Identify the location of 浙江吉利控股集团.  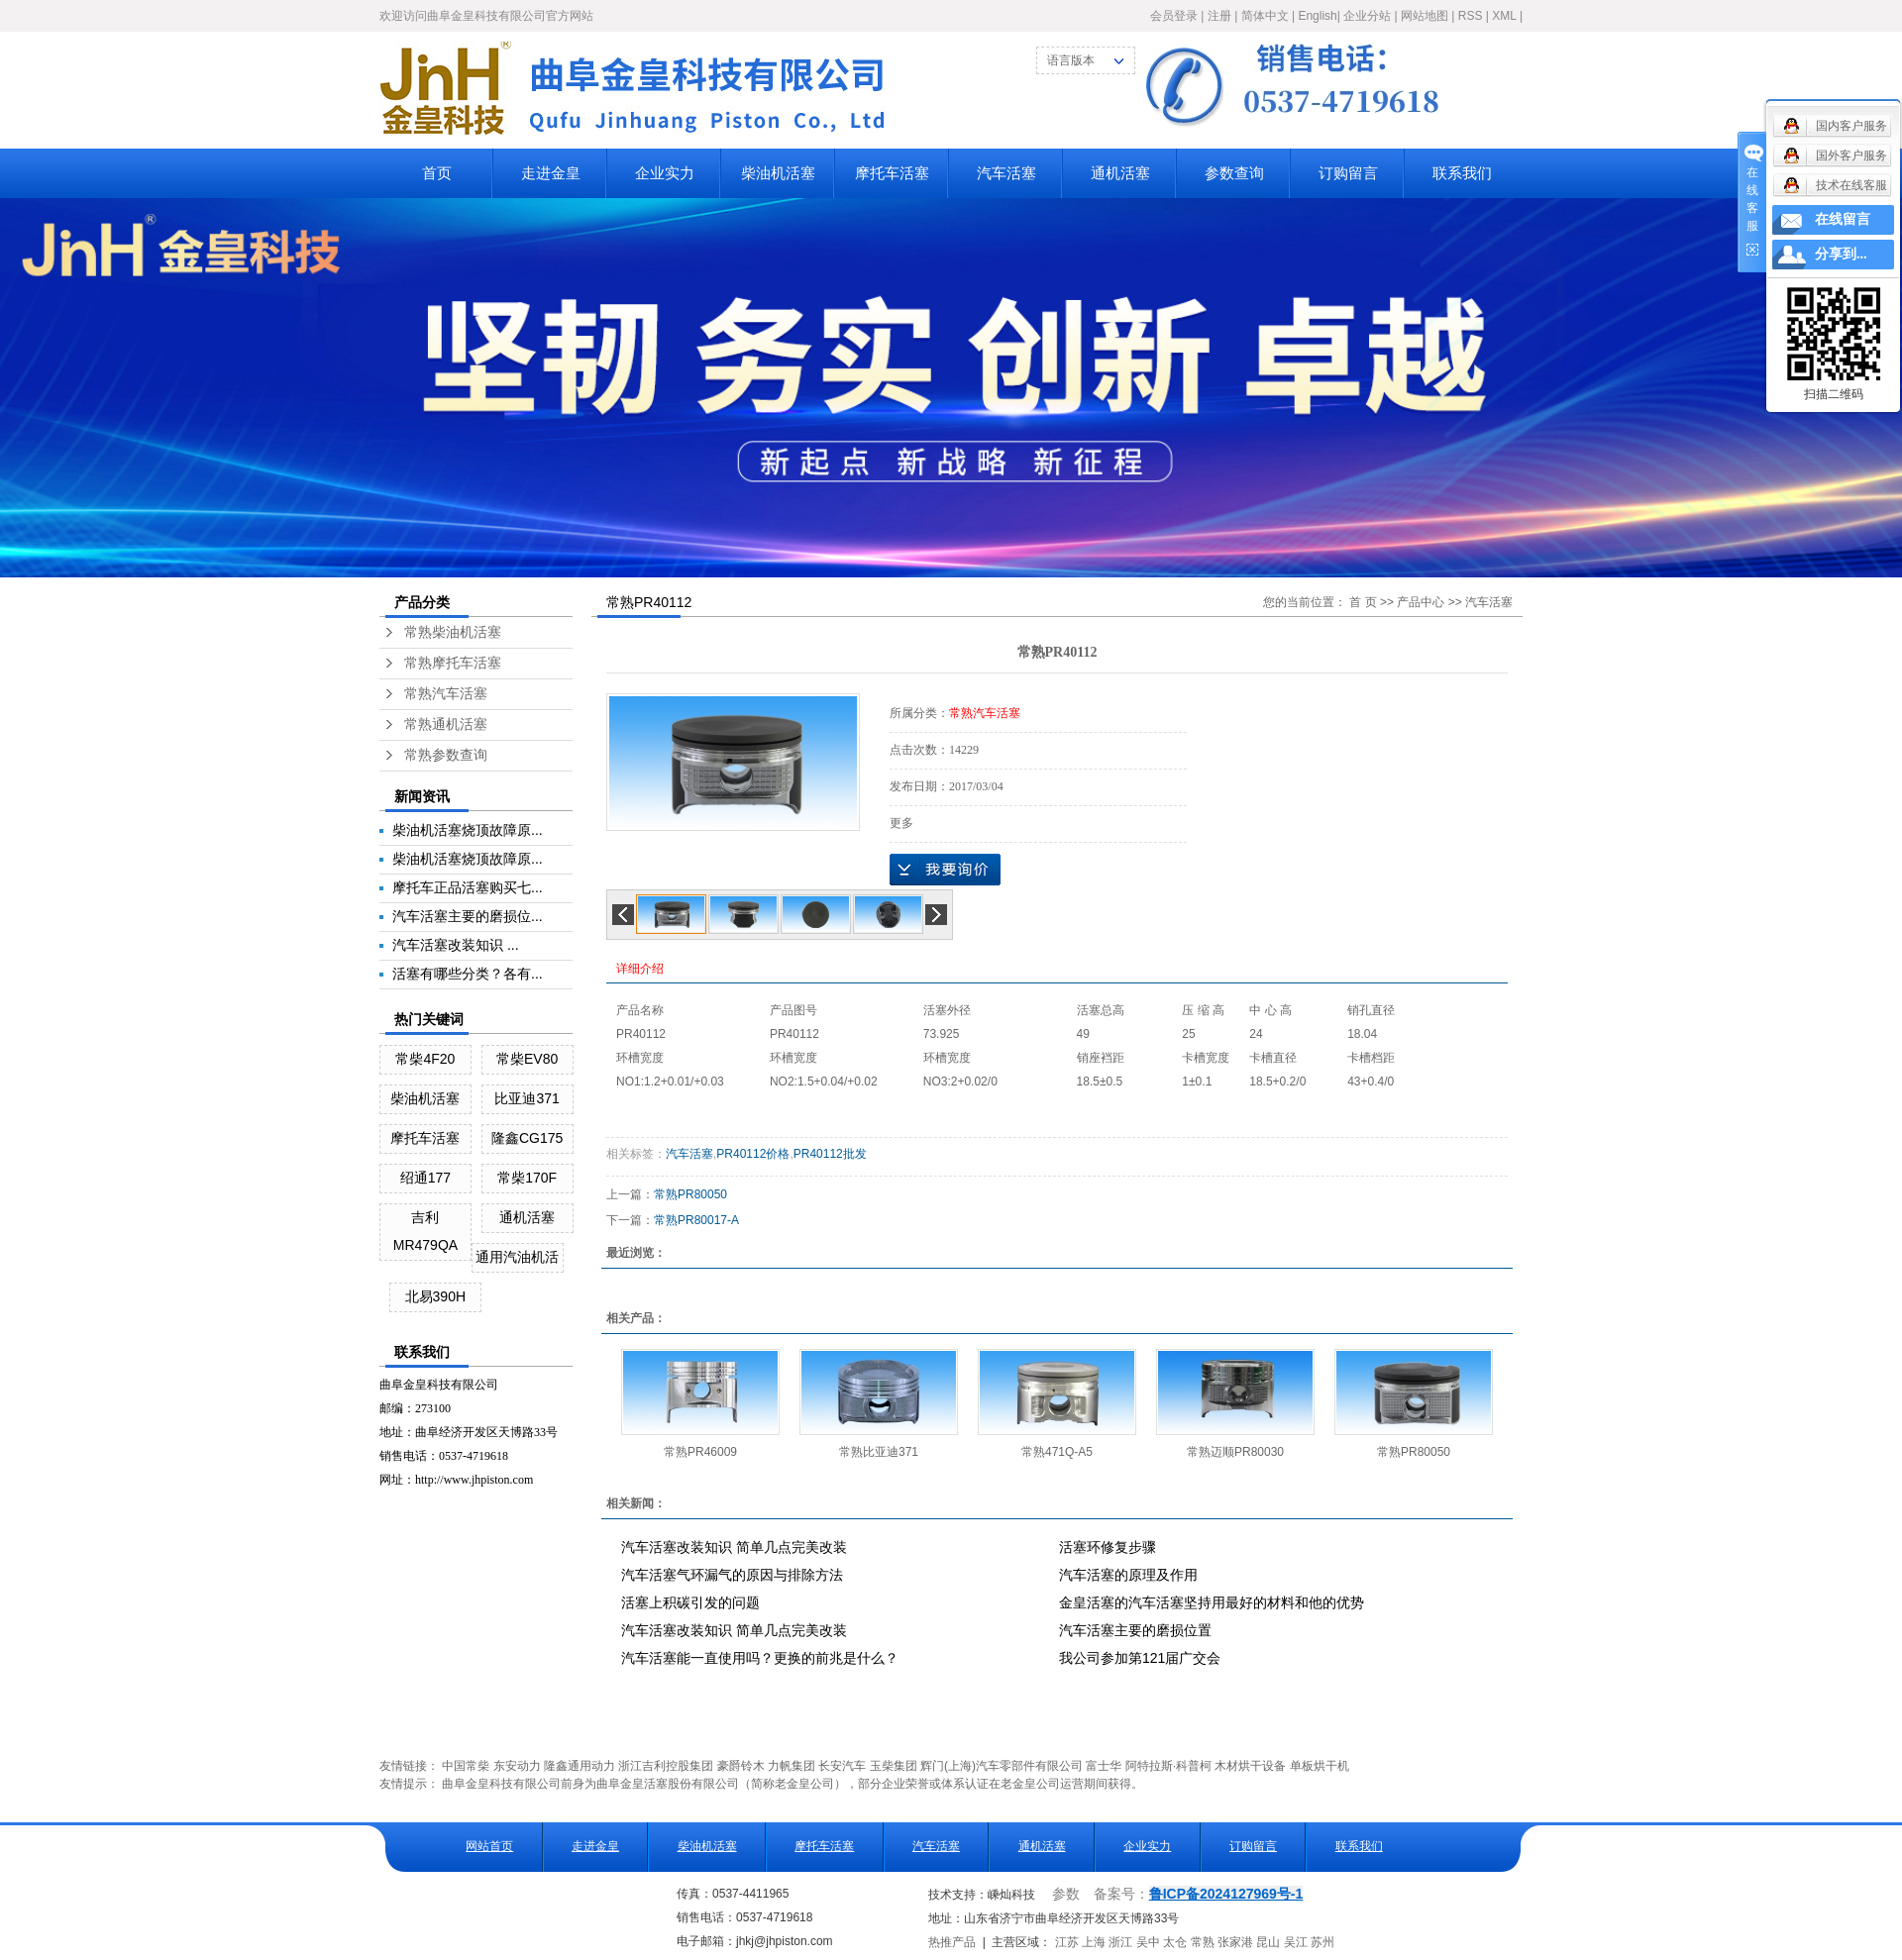
(665, 1766).